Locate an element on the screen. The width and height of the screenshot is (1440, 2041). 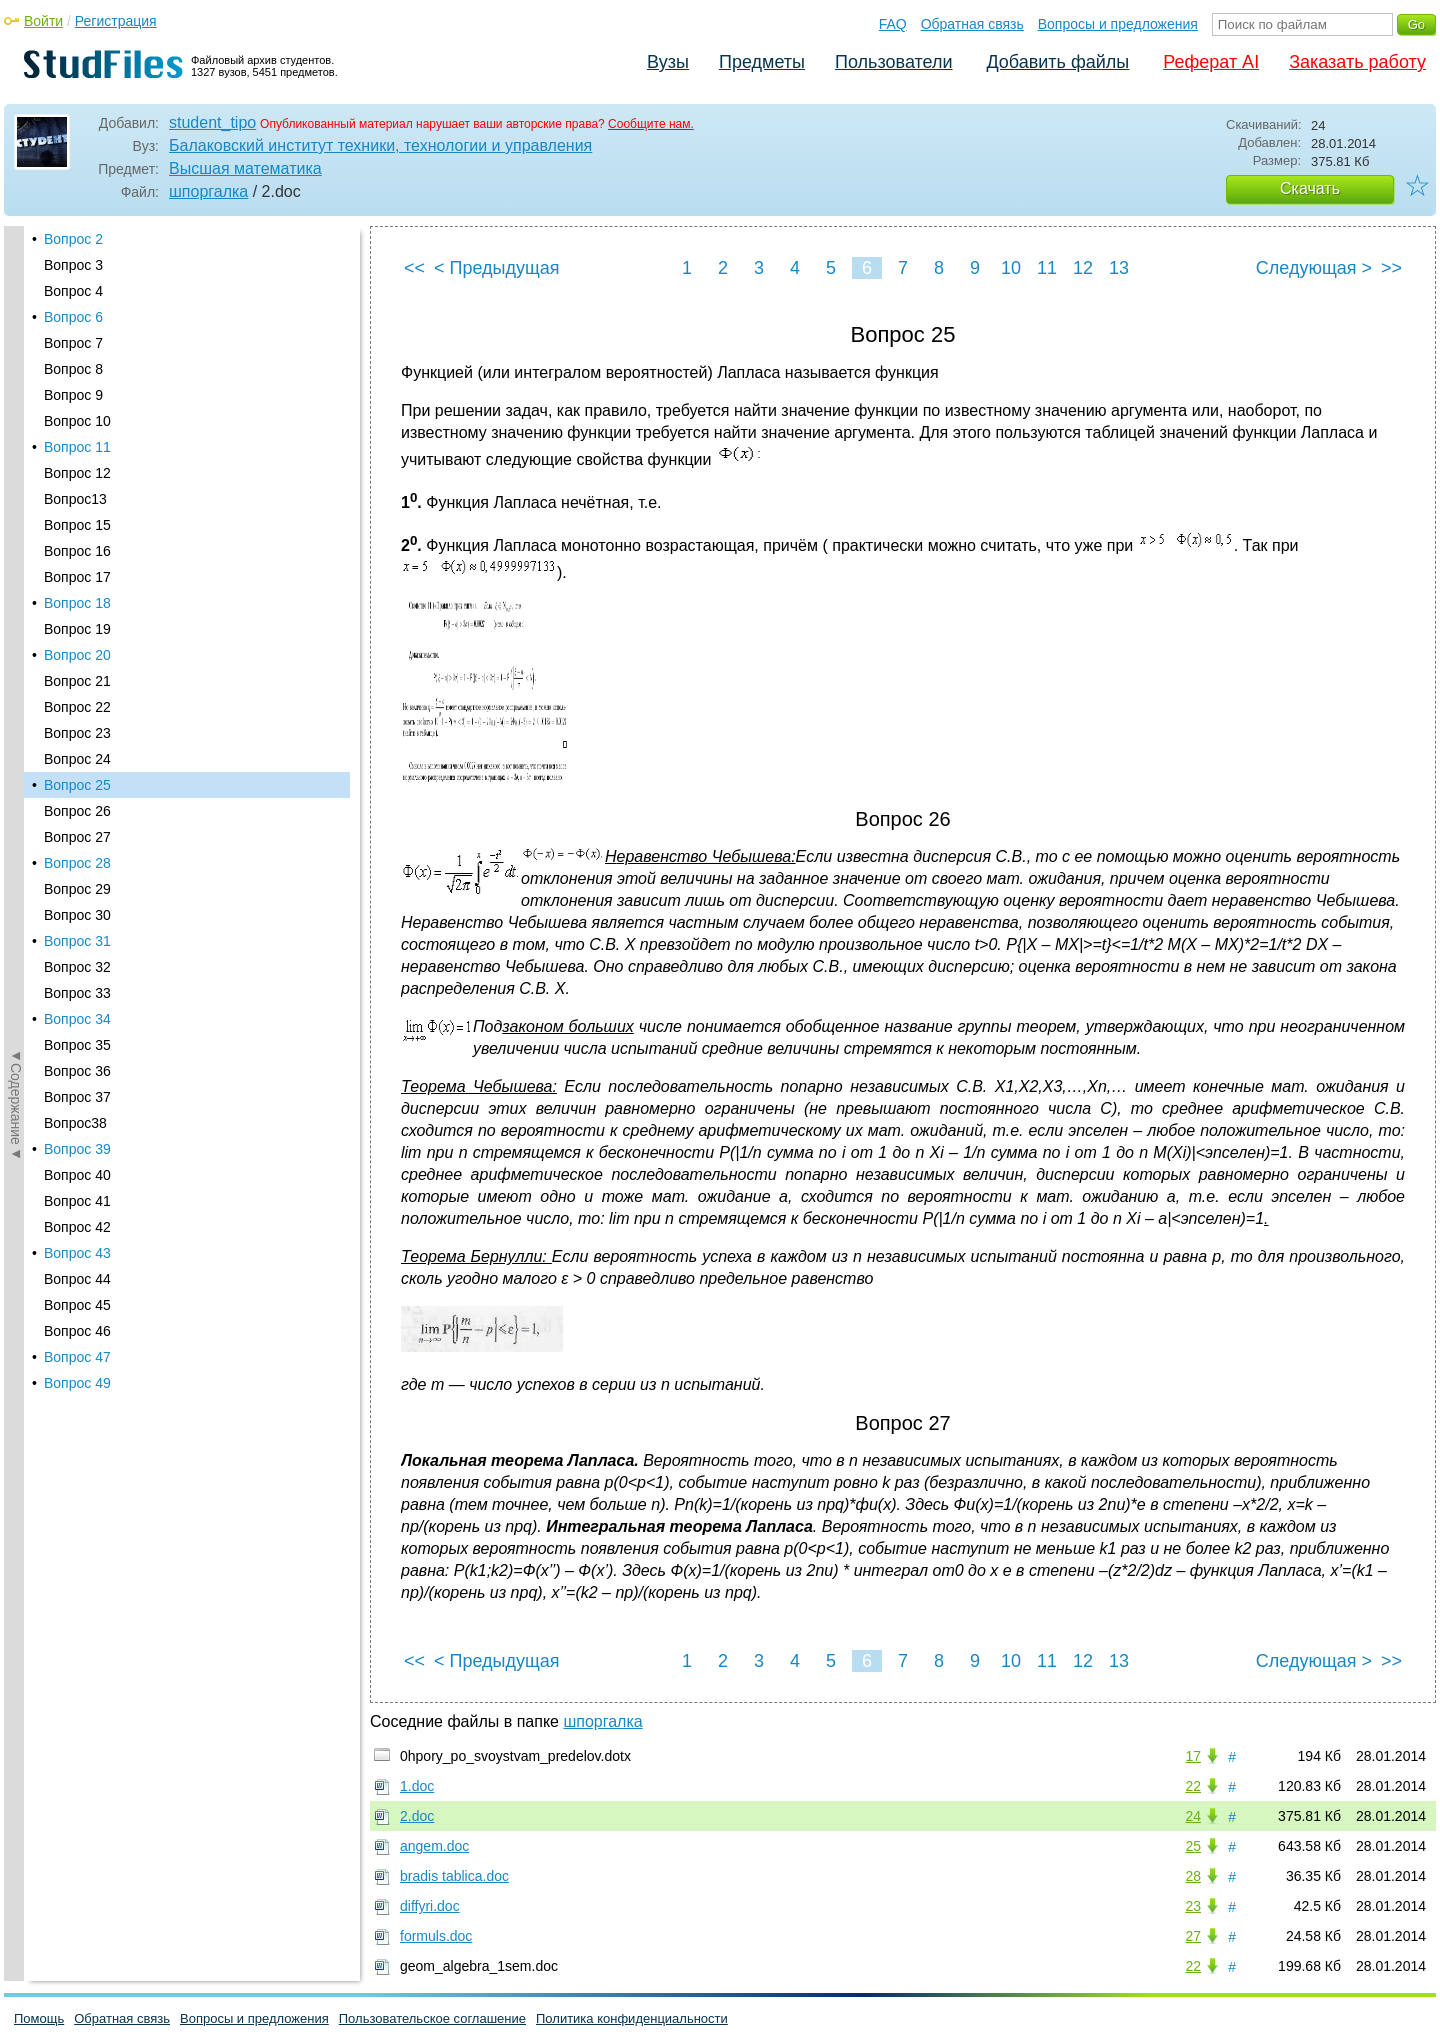
10 is located at coordinates (1011, 268).